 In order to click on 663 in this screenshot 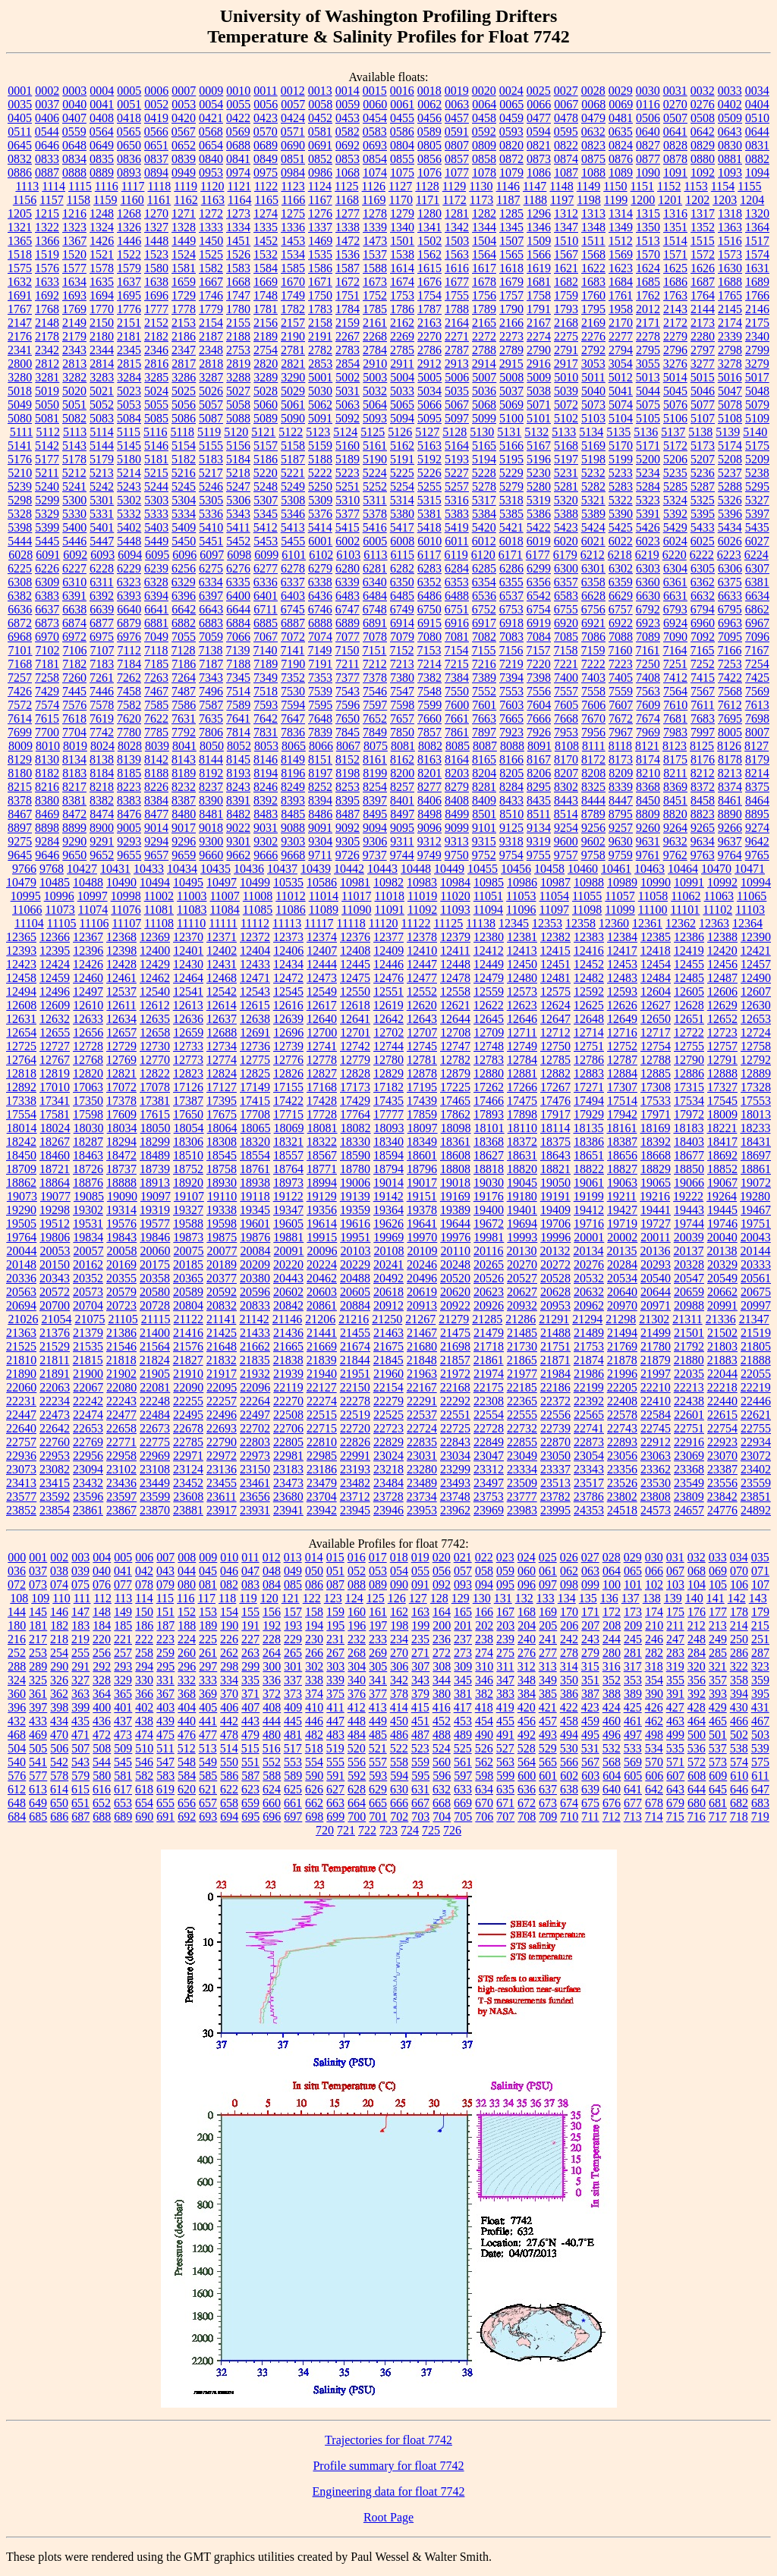, I will do `click(335, 1802)`.